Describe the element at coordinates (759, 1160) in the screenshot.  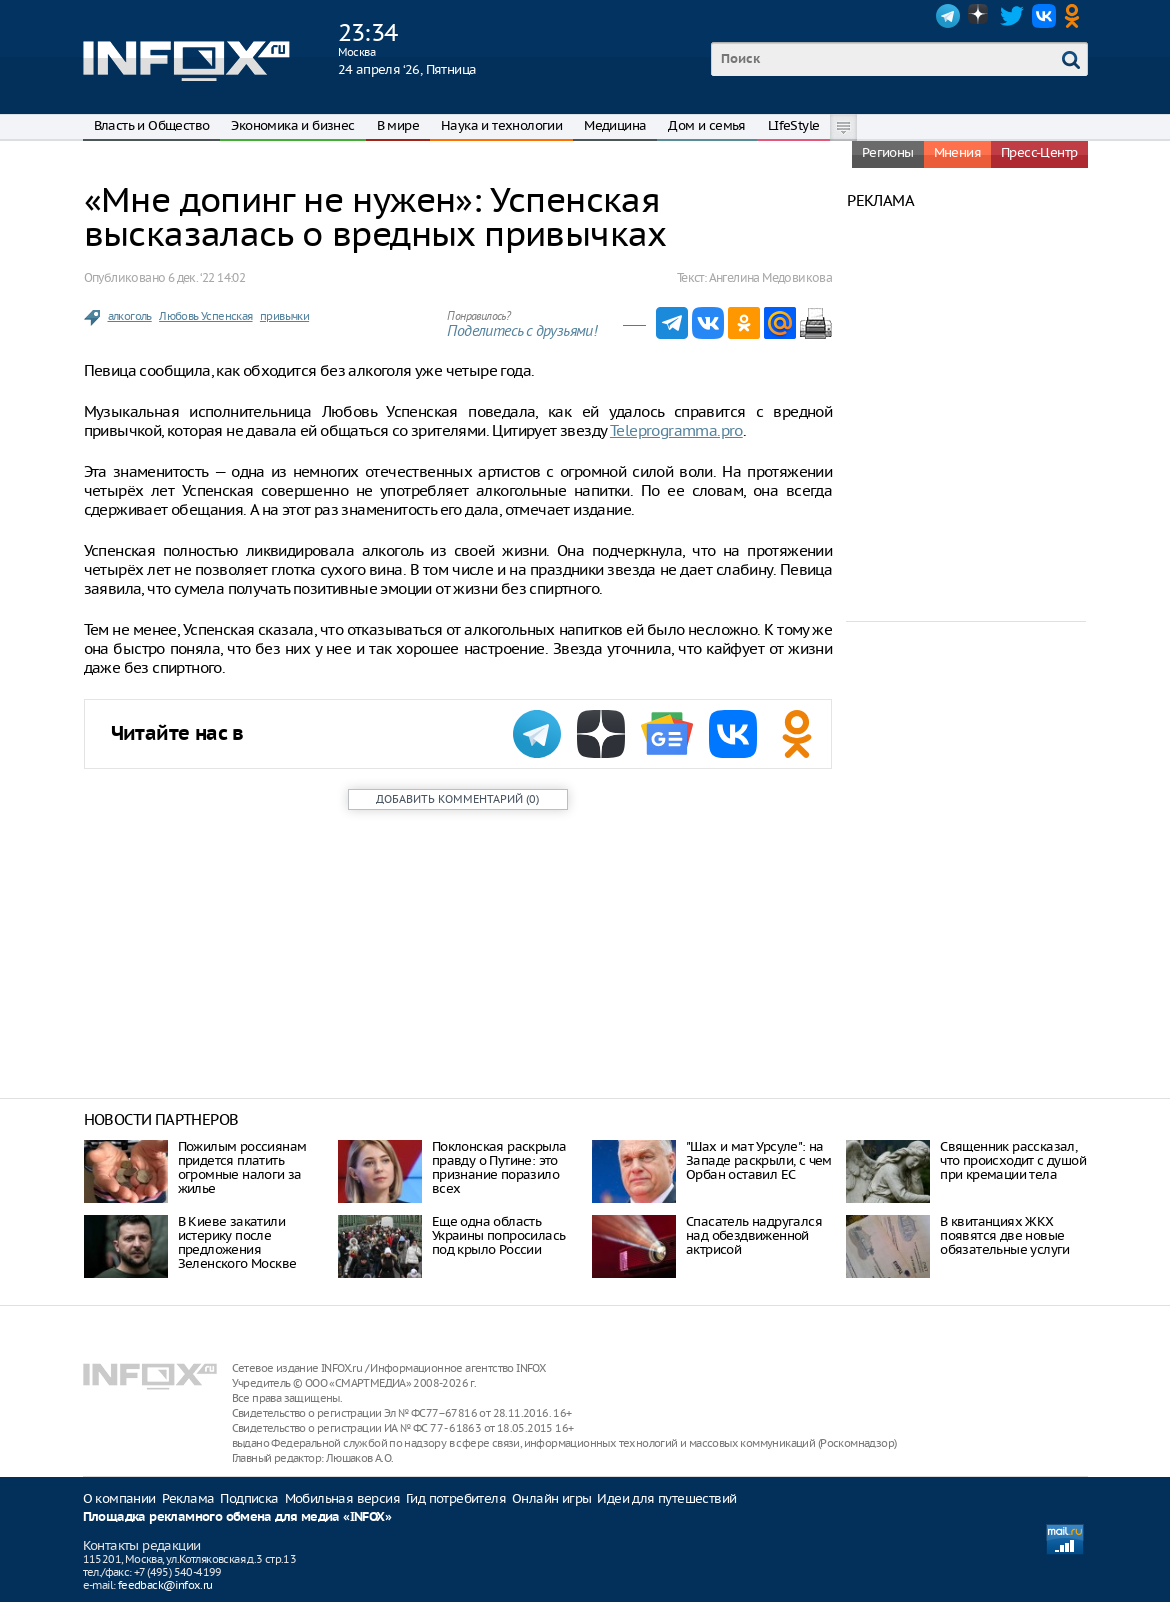
I see `"Шах и мат Урсуле": на Западе раскрыли, с чем Орбан оставил ЕС` at that location.